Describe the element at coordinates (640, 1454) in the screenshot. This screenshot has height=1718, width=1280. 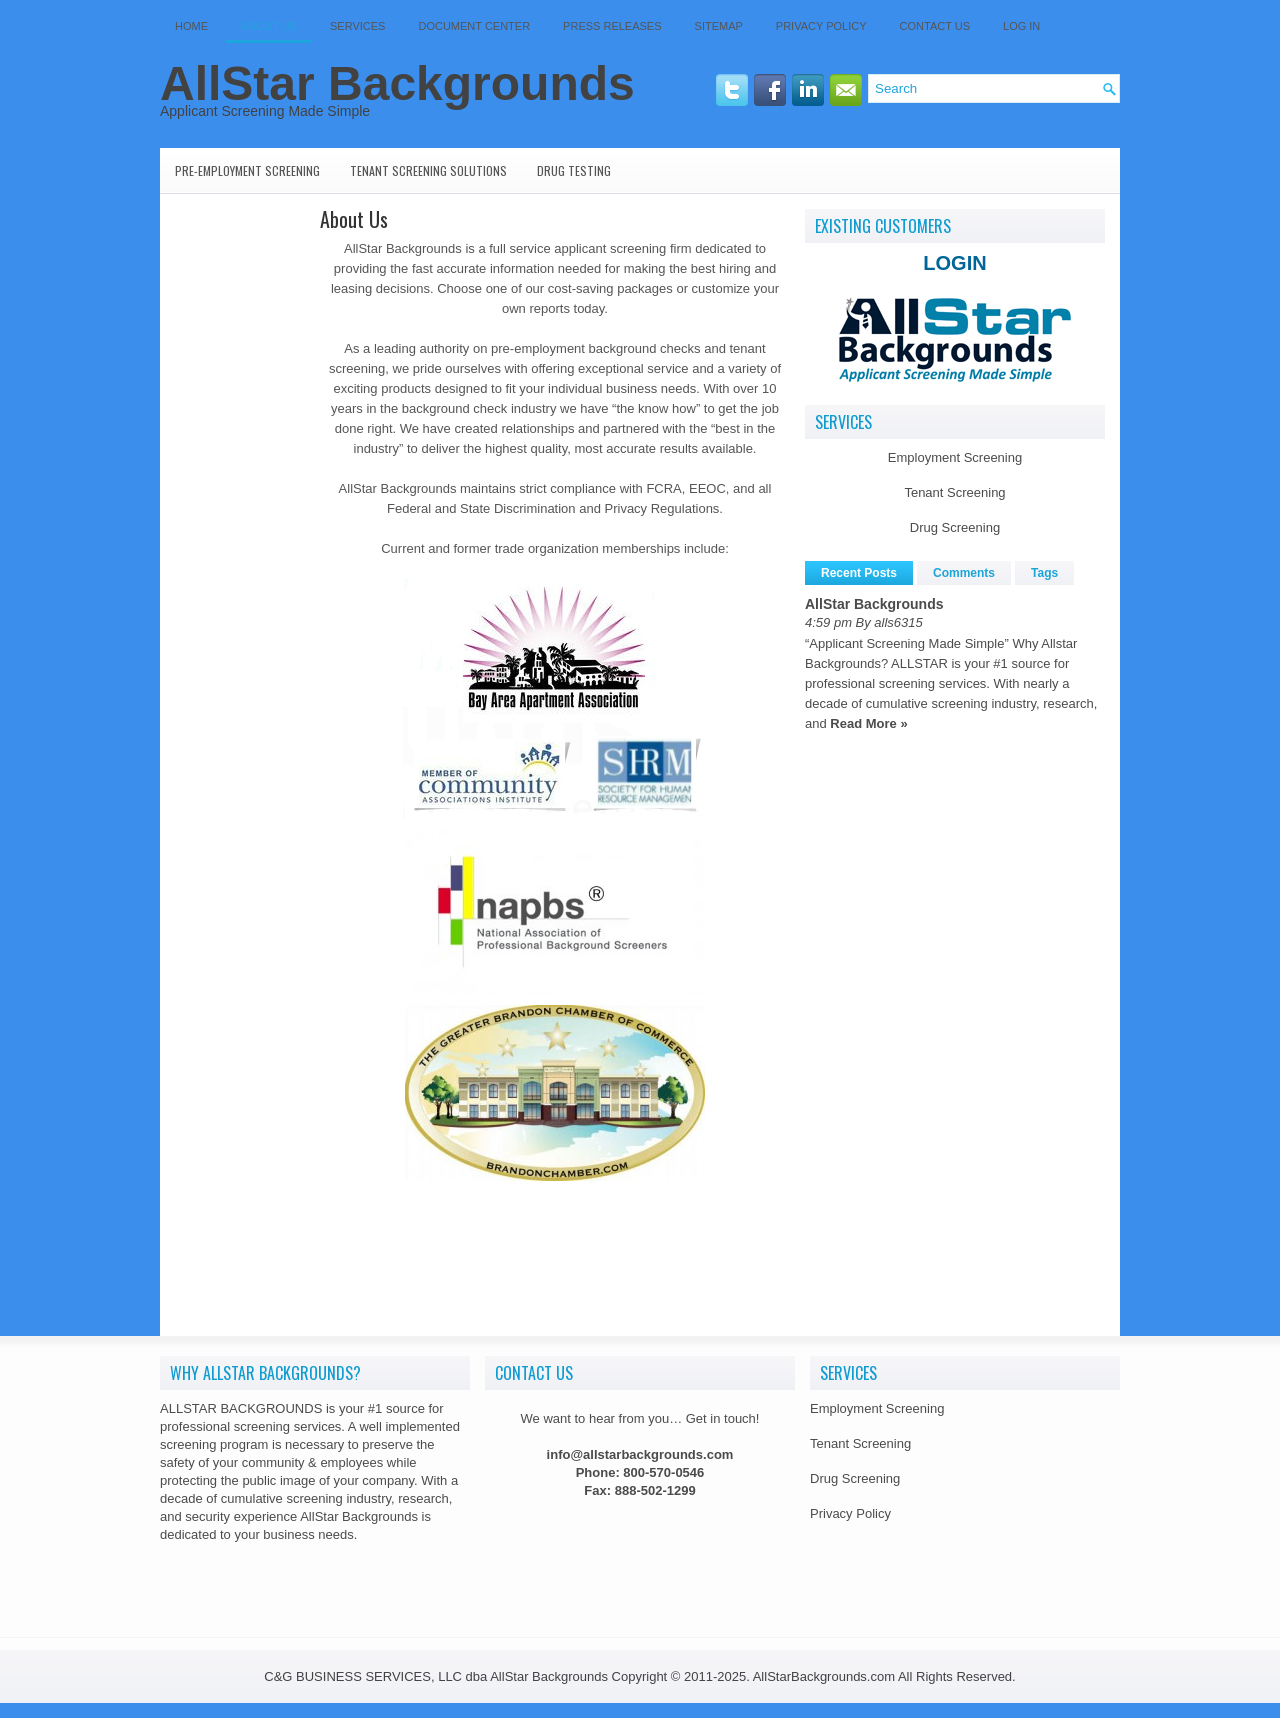
I see `info@allstarbackgrounds.com` at that location.